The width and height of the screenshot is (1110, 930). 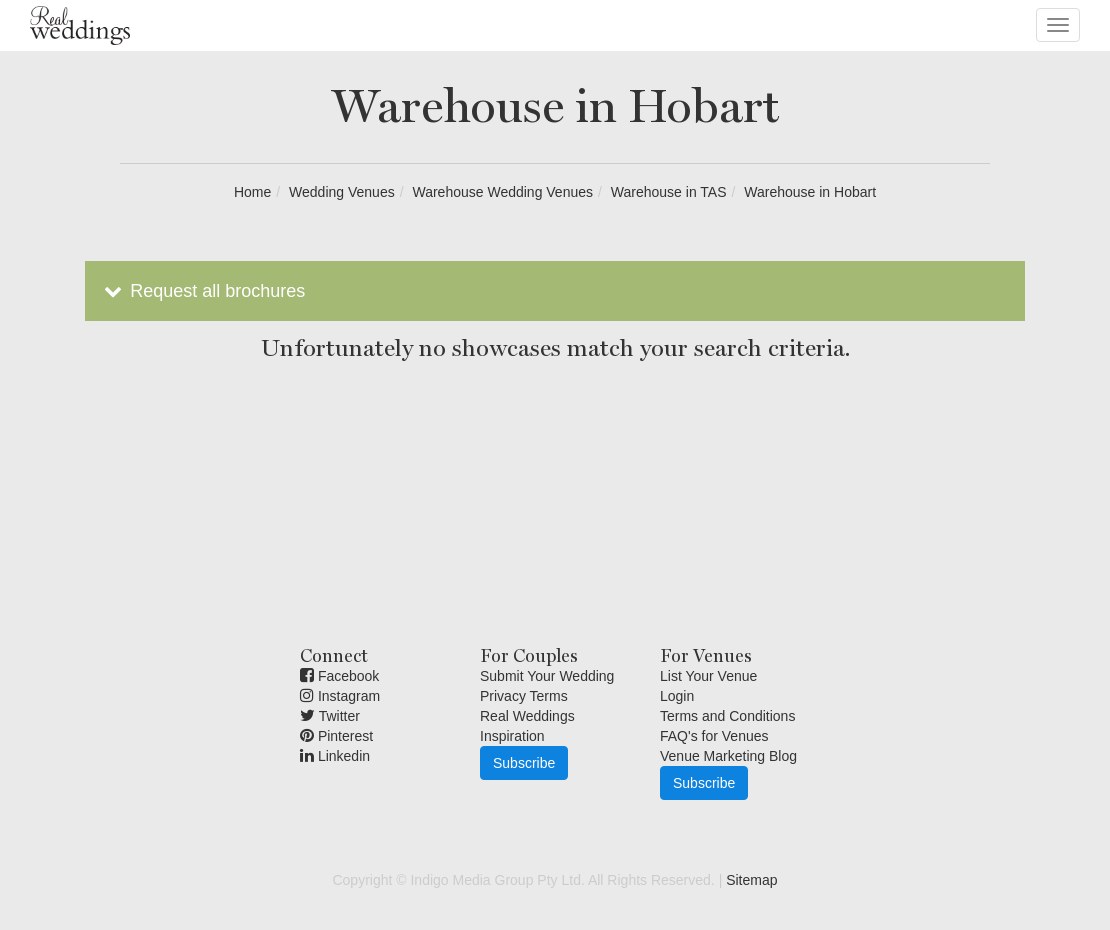 I want to click on Pinterest, so click(x=336, y=736).